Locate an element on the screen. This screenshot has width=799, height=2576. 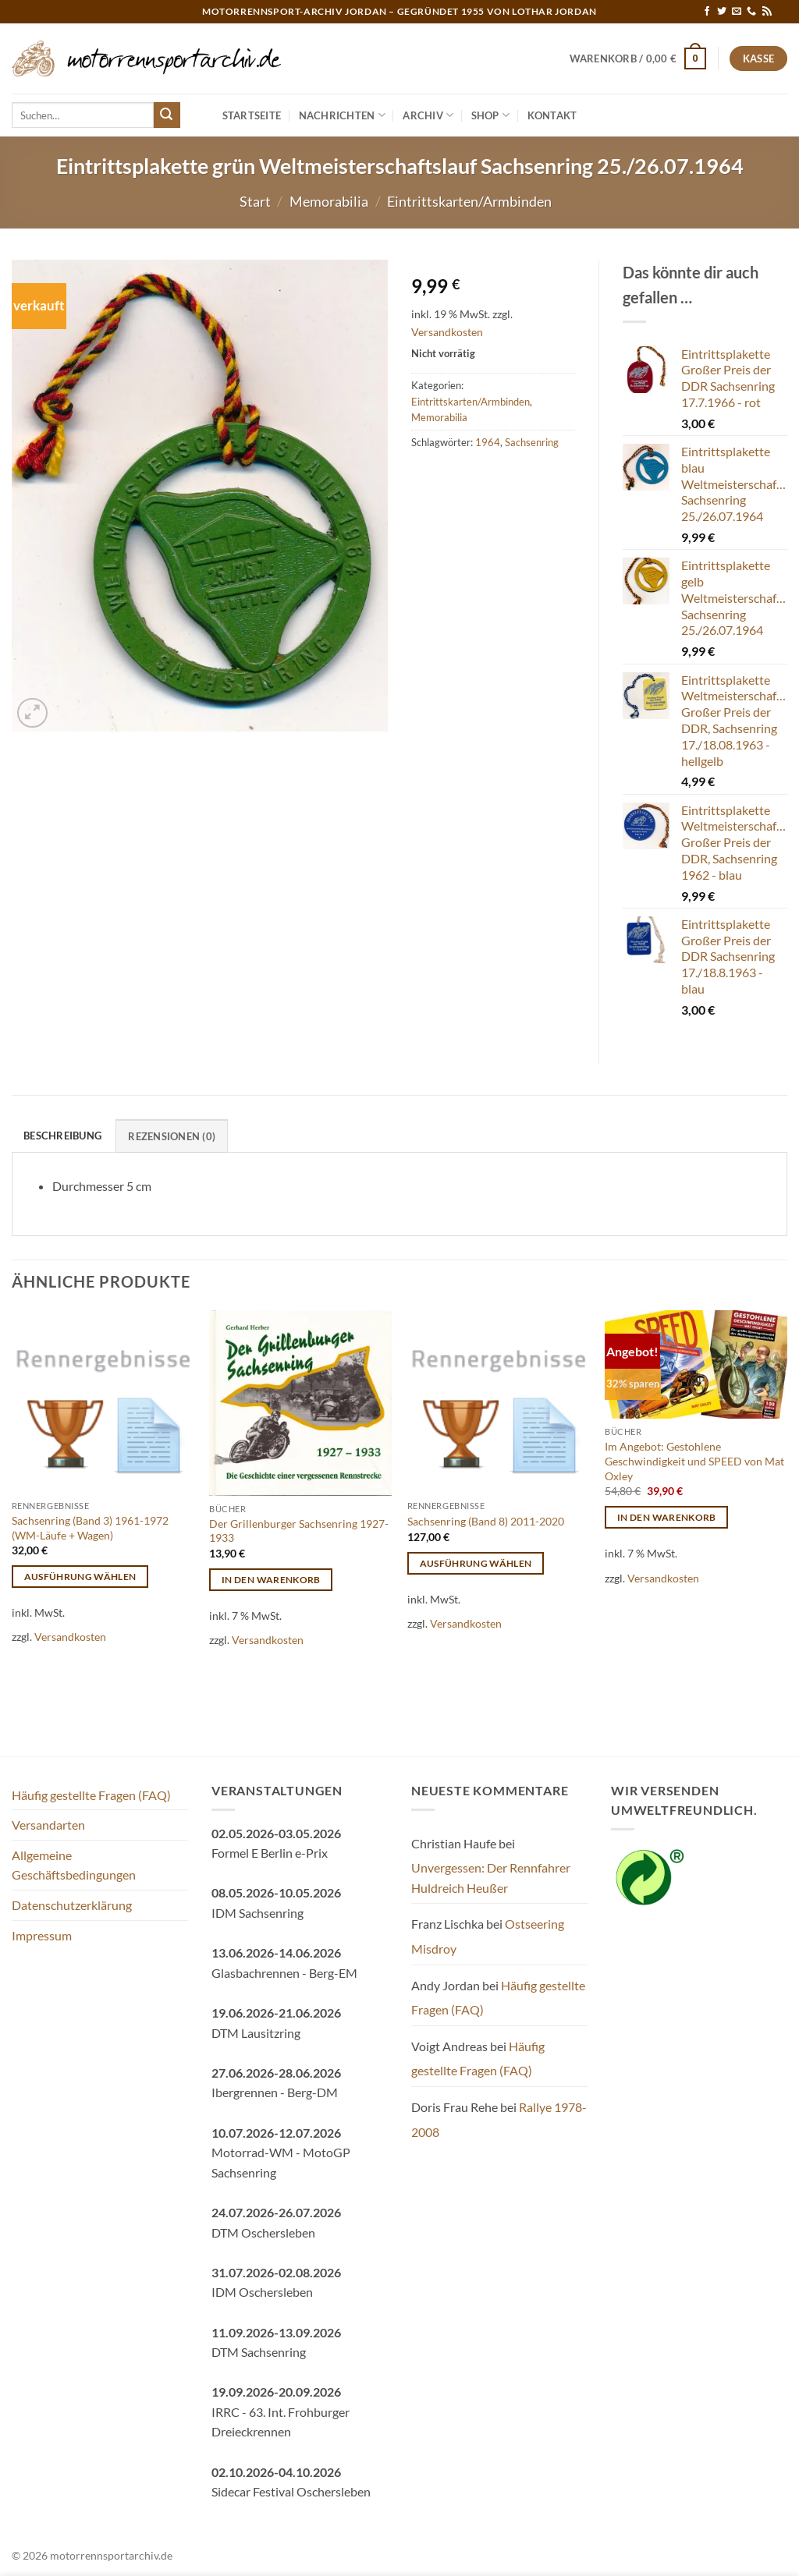
Sachsenring (Band 8) 2011-2020 is located at coordinates (485, 1521).